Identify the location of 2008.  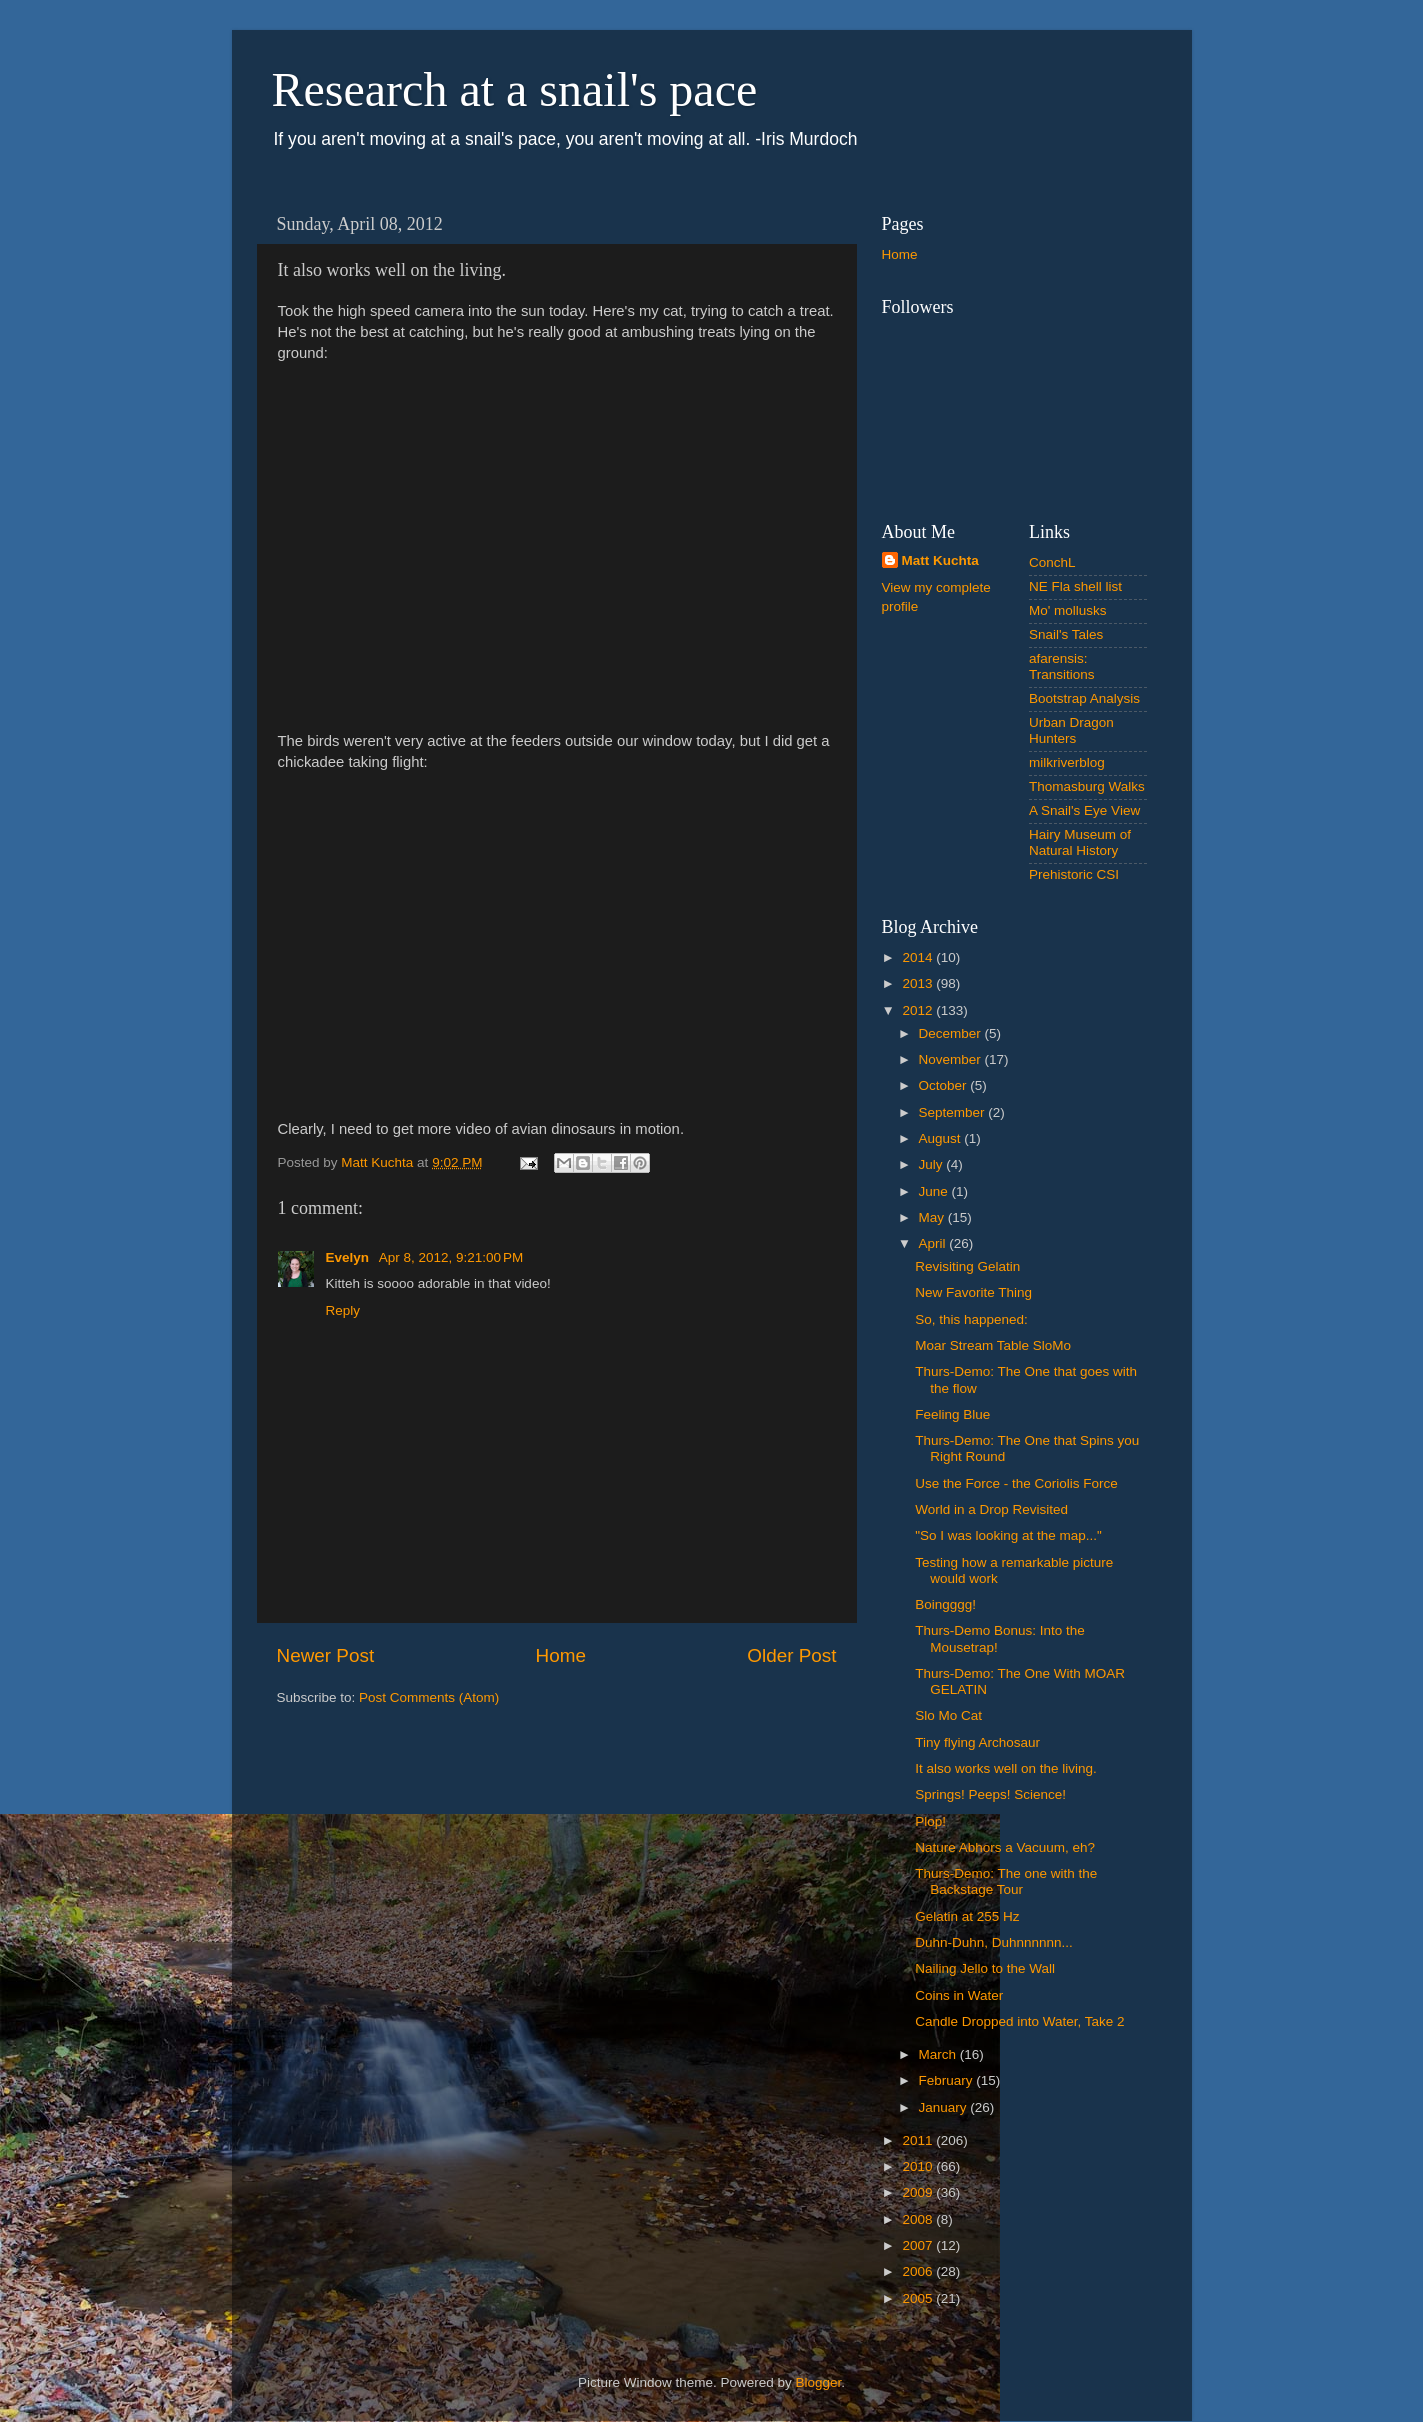
(919, 2219).